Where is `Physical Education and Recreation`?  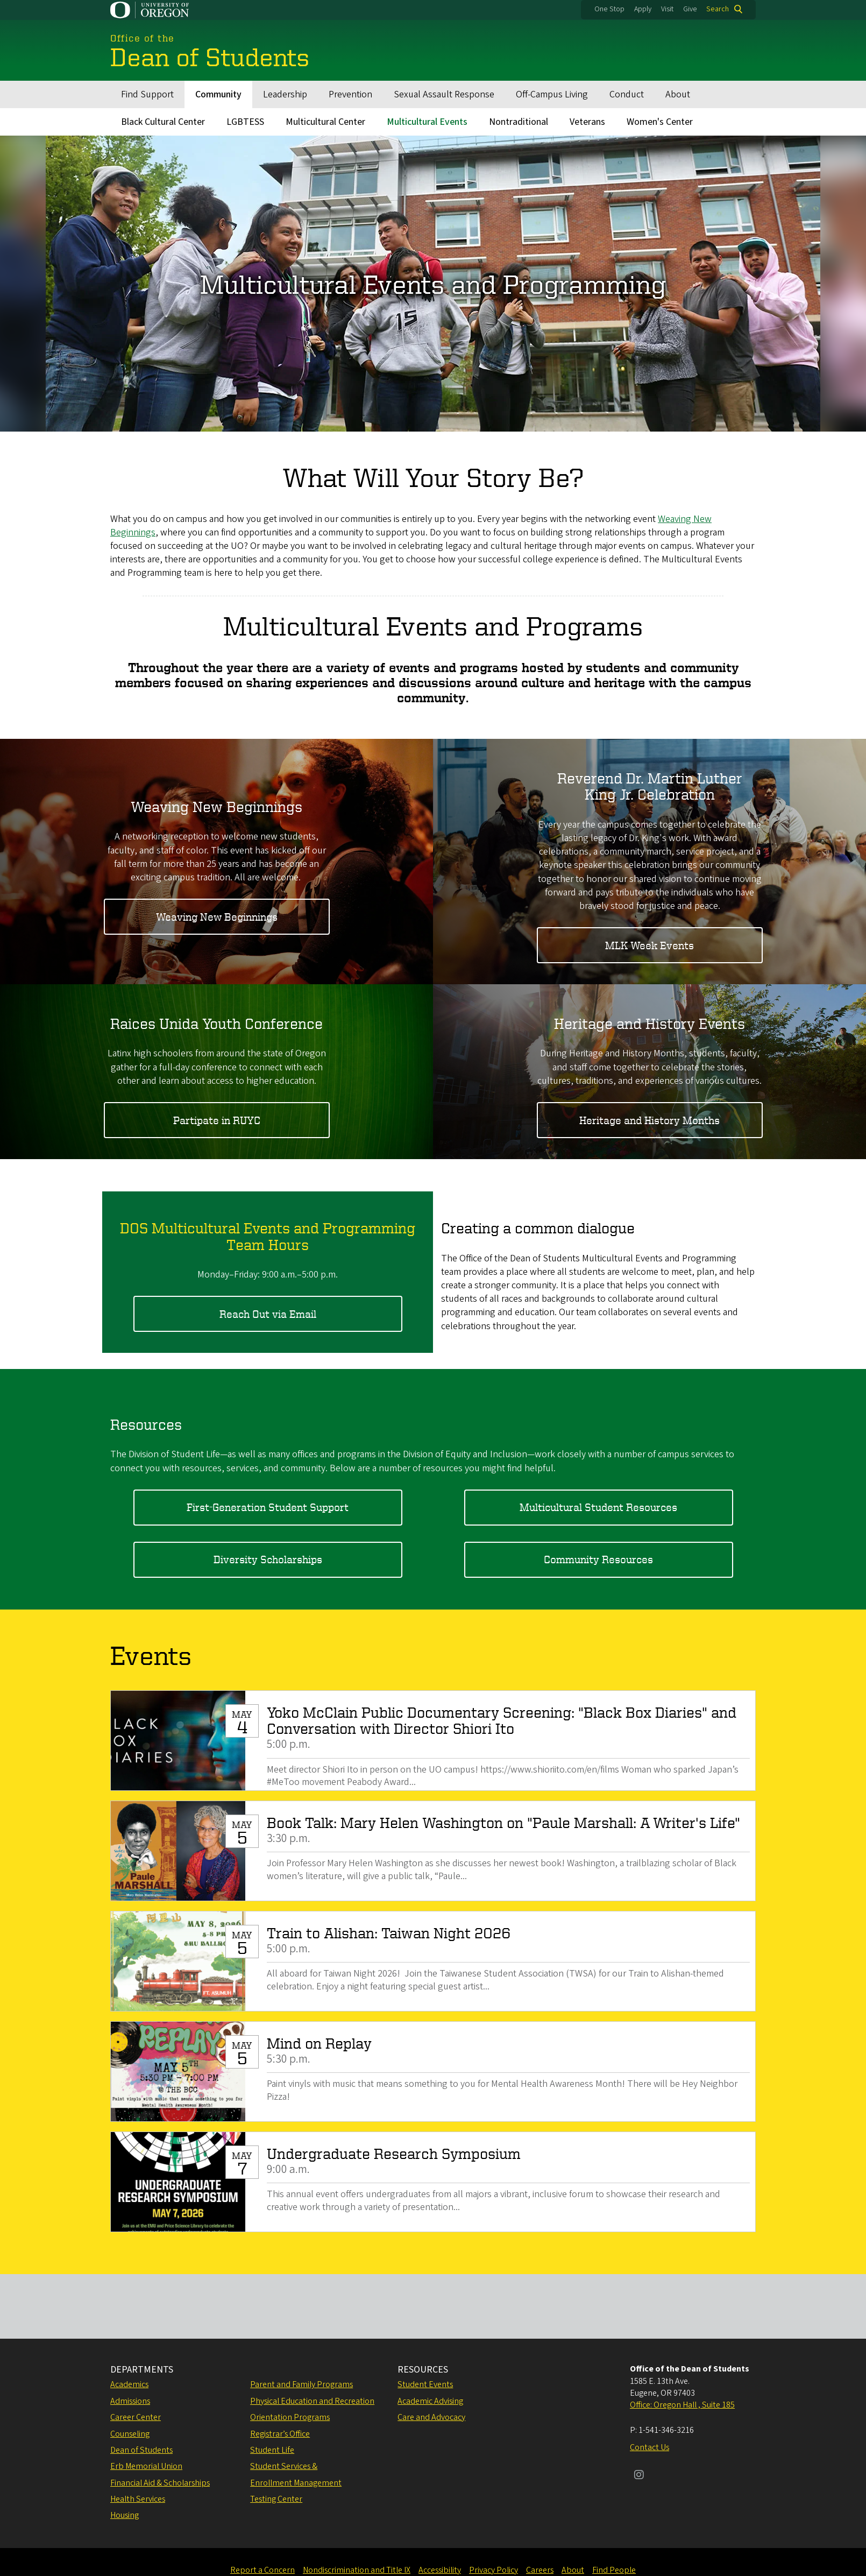 Physical Education and Recreation is located at coordinates (312, 2401).